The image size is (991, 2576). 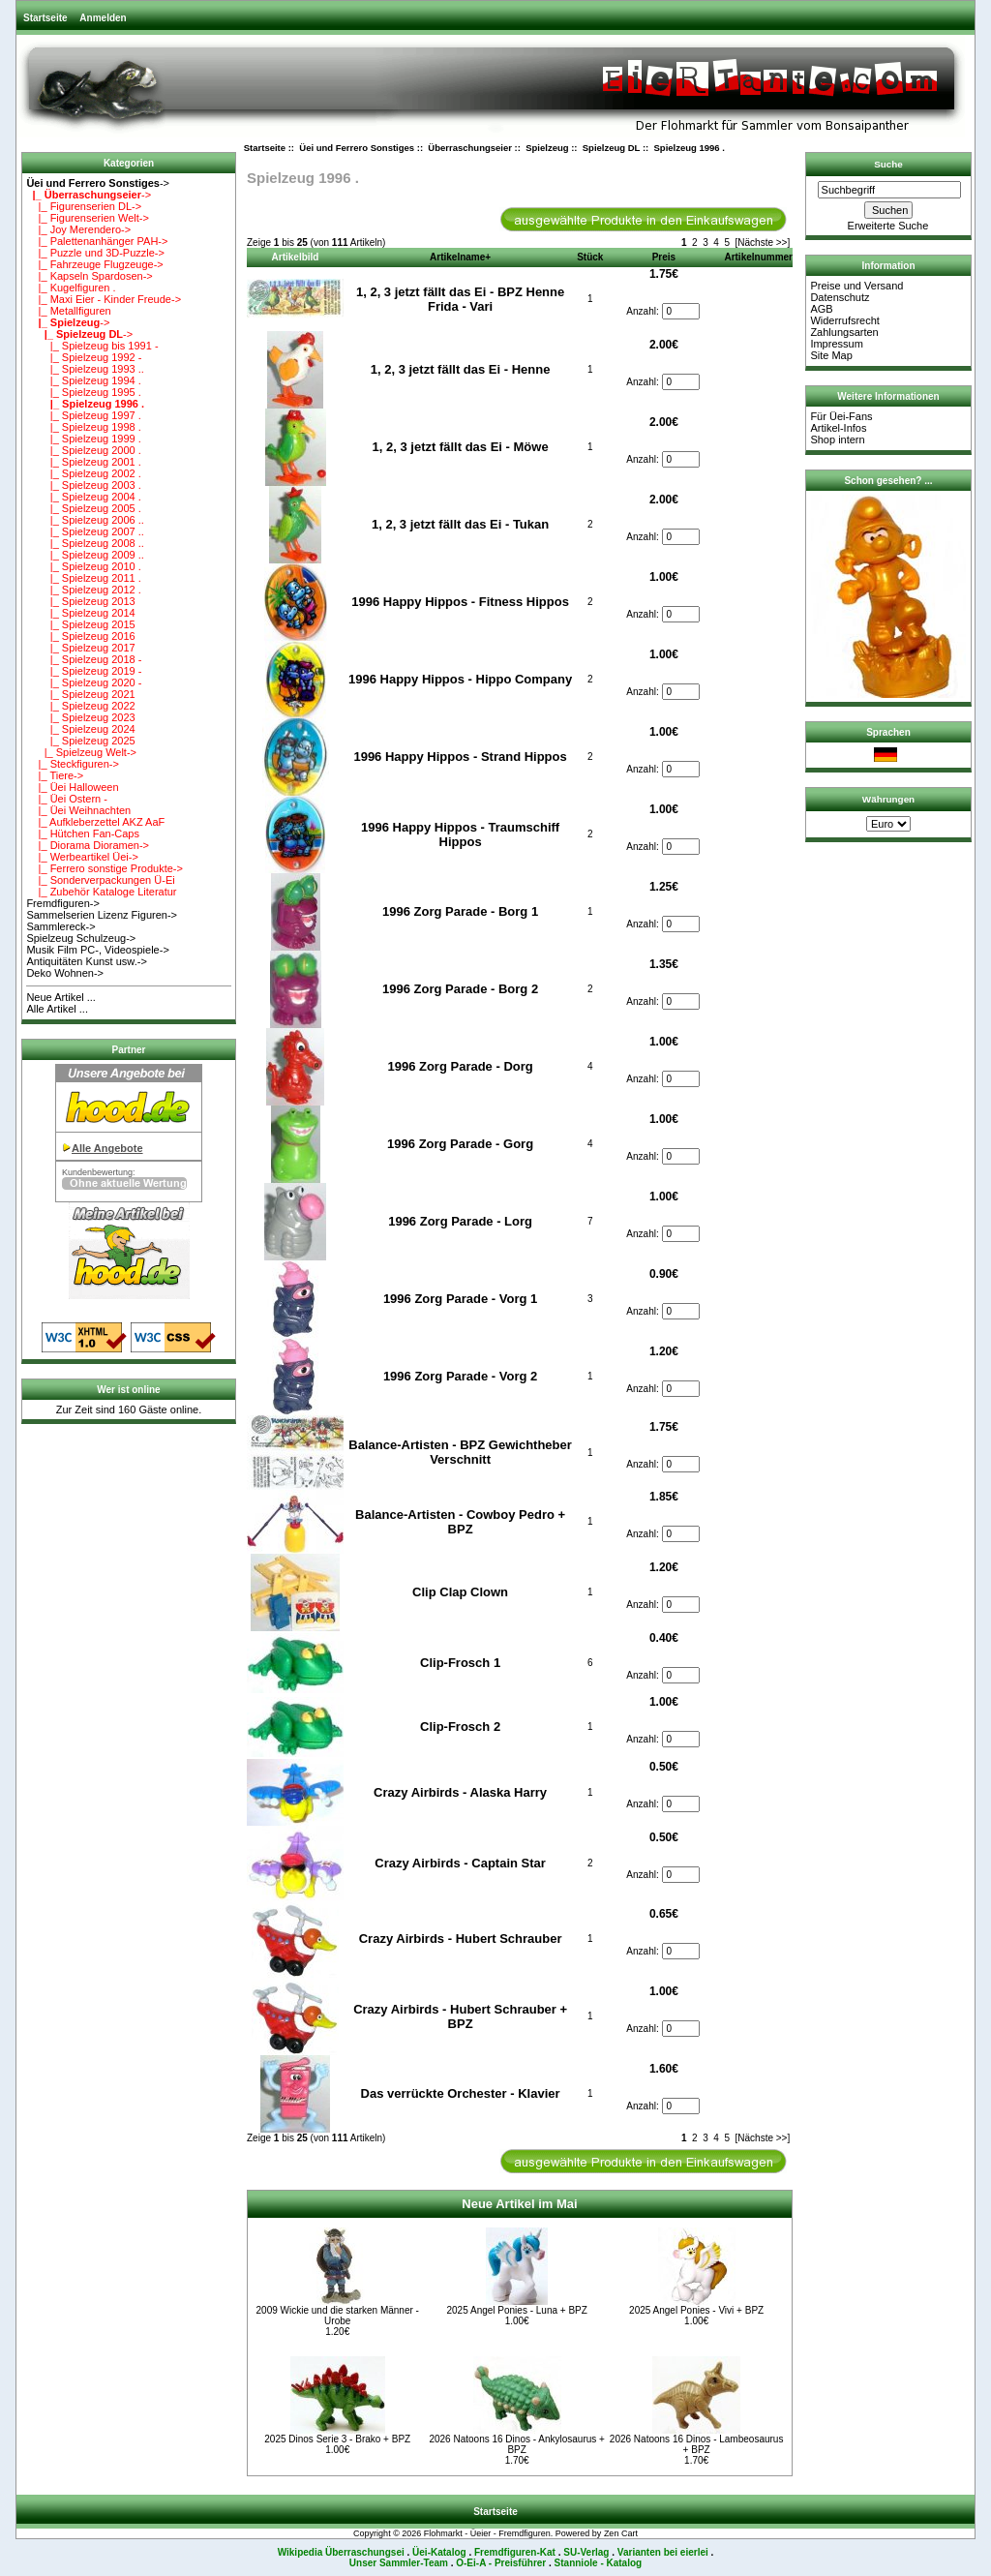 I want to click on Balance-Artisten - Cowboy Pedro + BPZ, so click(x=460, y=1521).